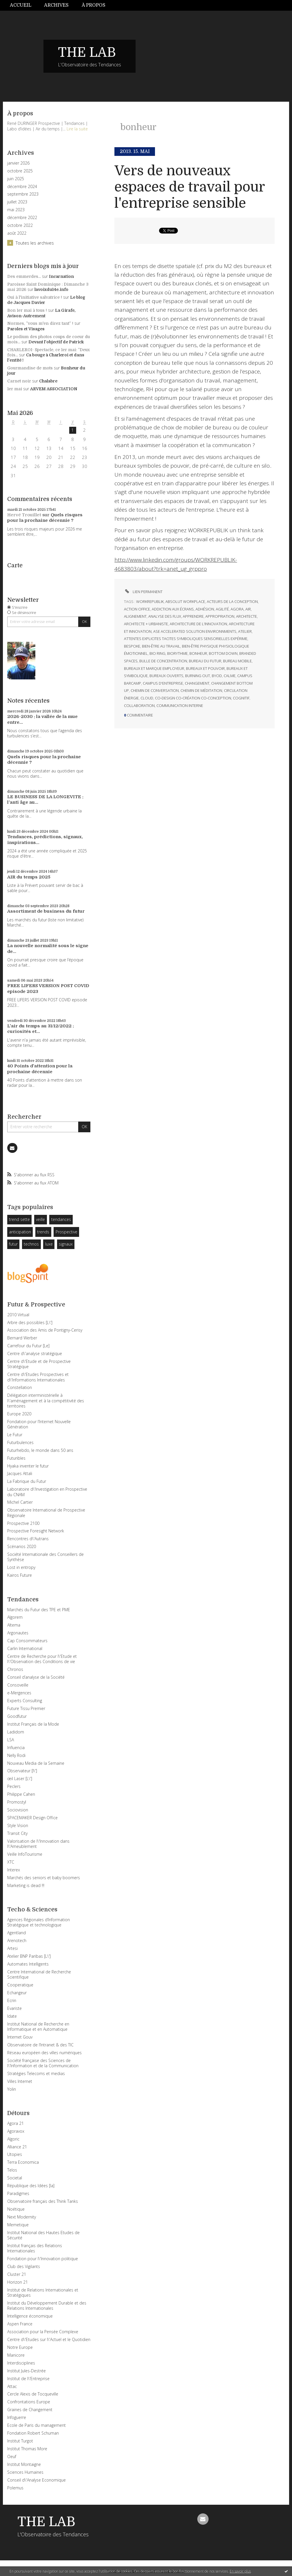  I want to click on acteurs de la conception, so click(232, 601).